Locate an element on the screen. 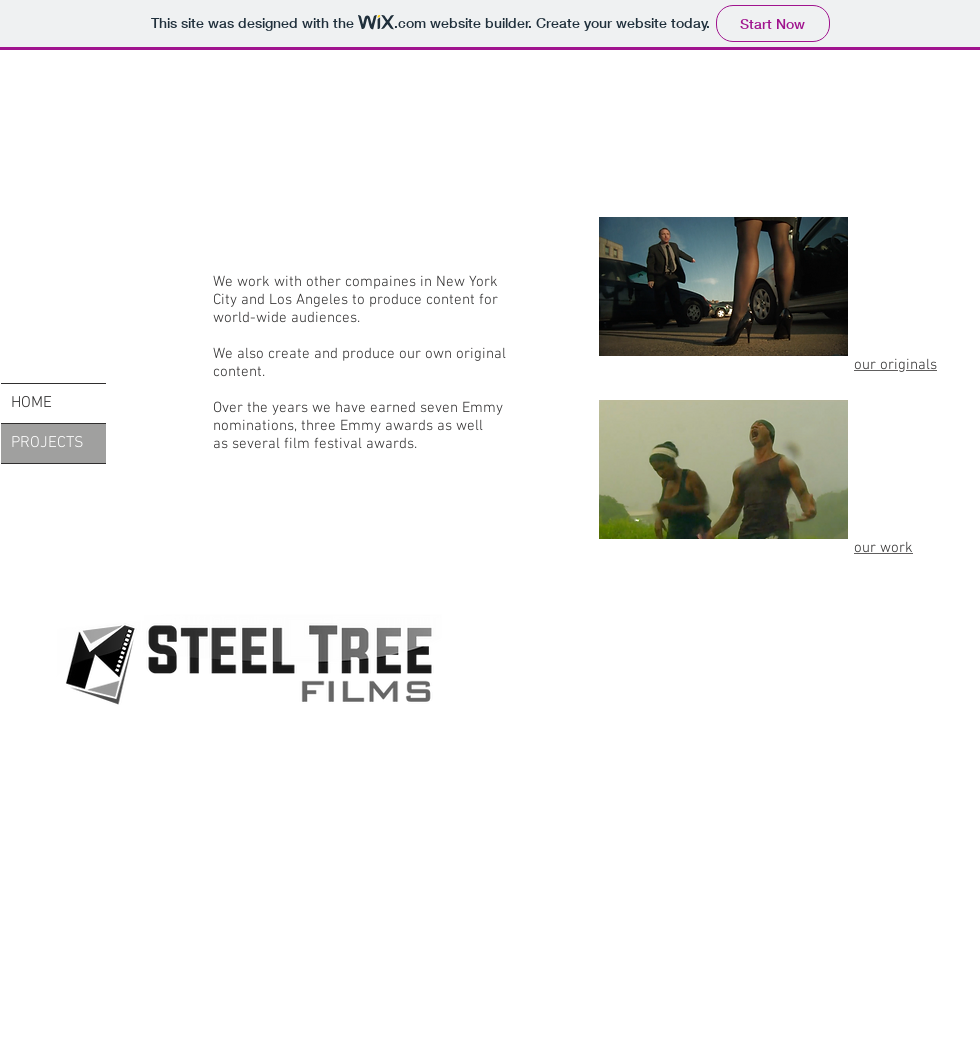 This screenshot has width=980, height=1043. PROJECTS is located at coordinates (47, 443).